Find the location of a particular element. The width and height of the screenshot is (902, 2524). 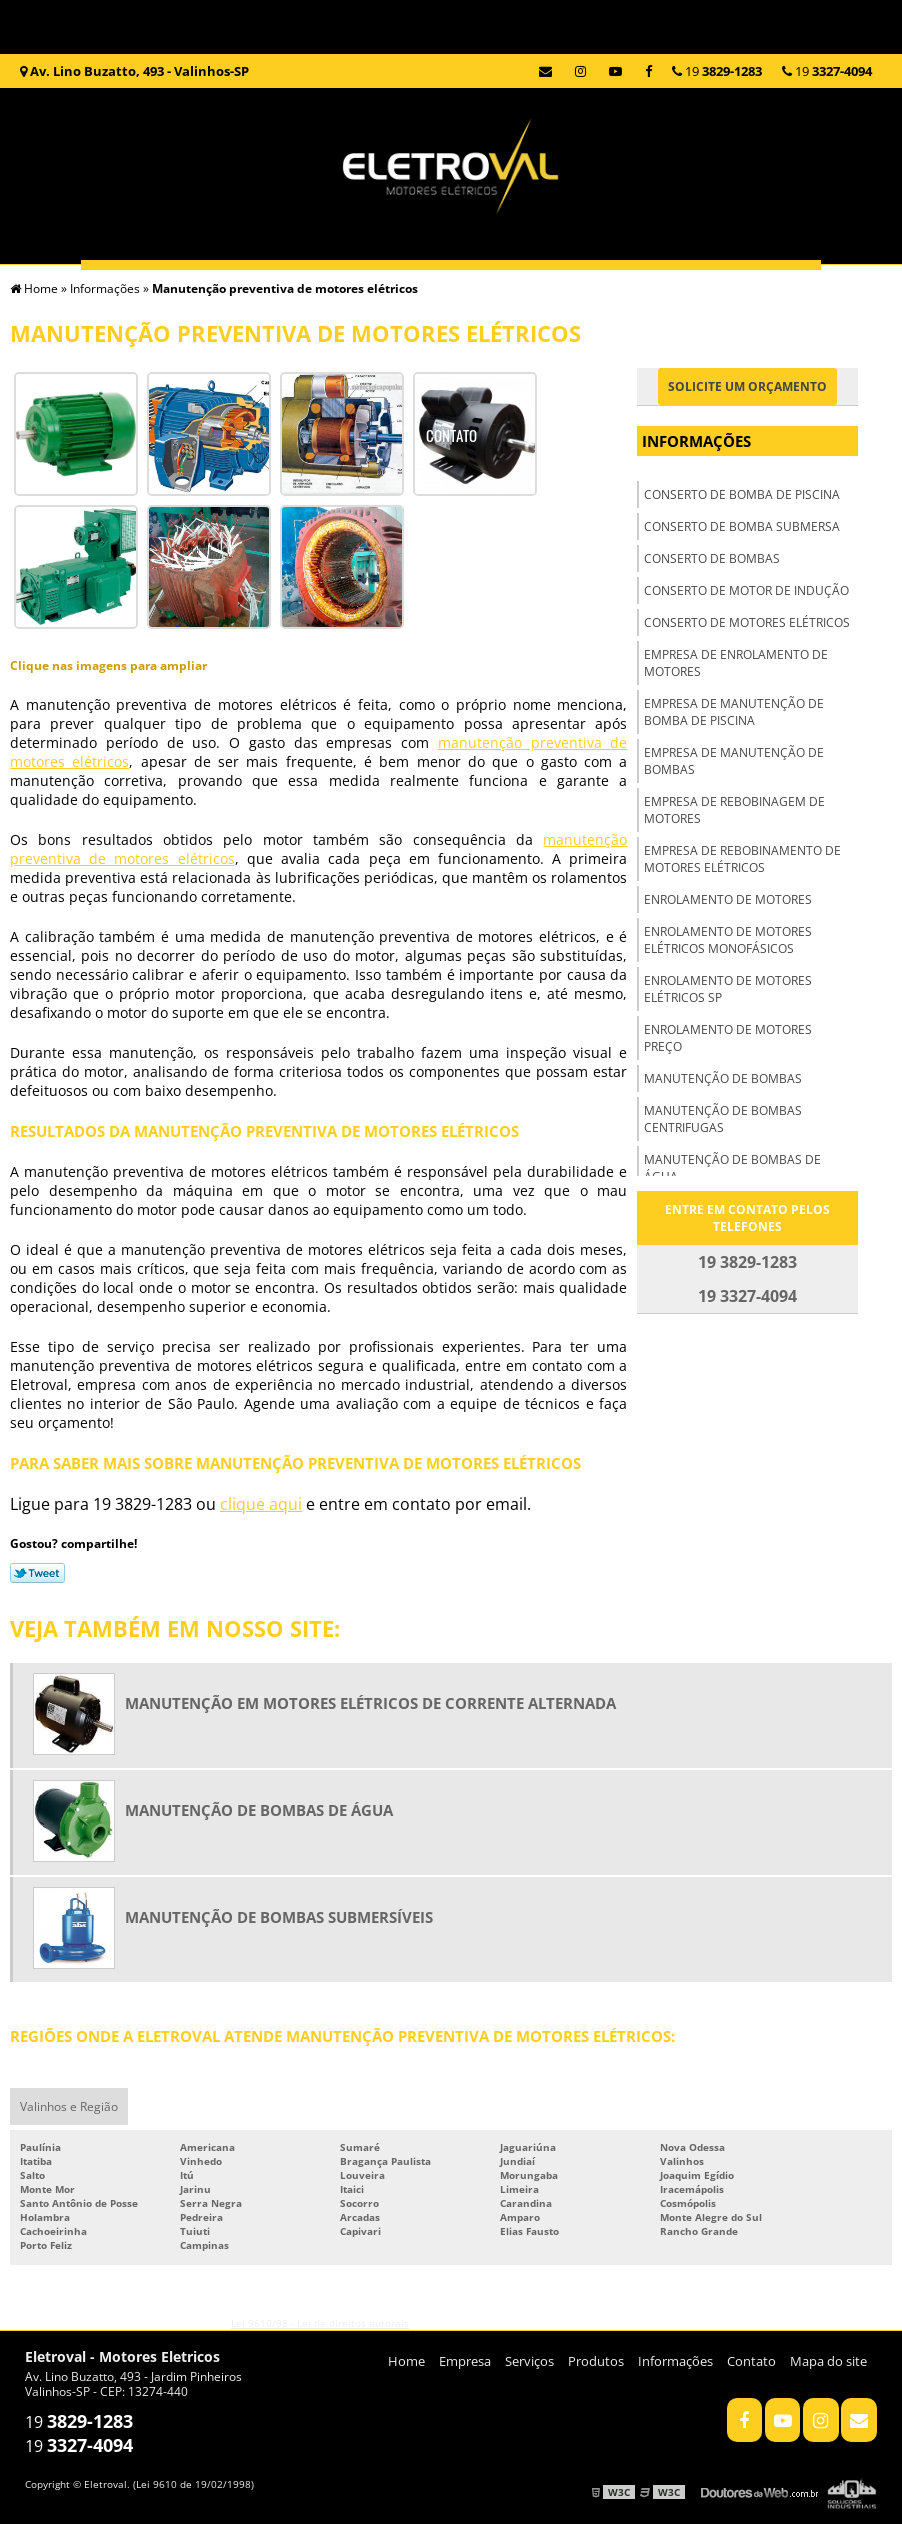

Empresa de rebobinagem de motores is located at coordinates (734, 810).